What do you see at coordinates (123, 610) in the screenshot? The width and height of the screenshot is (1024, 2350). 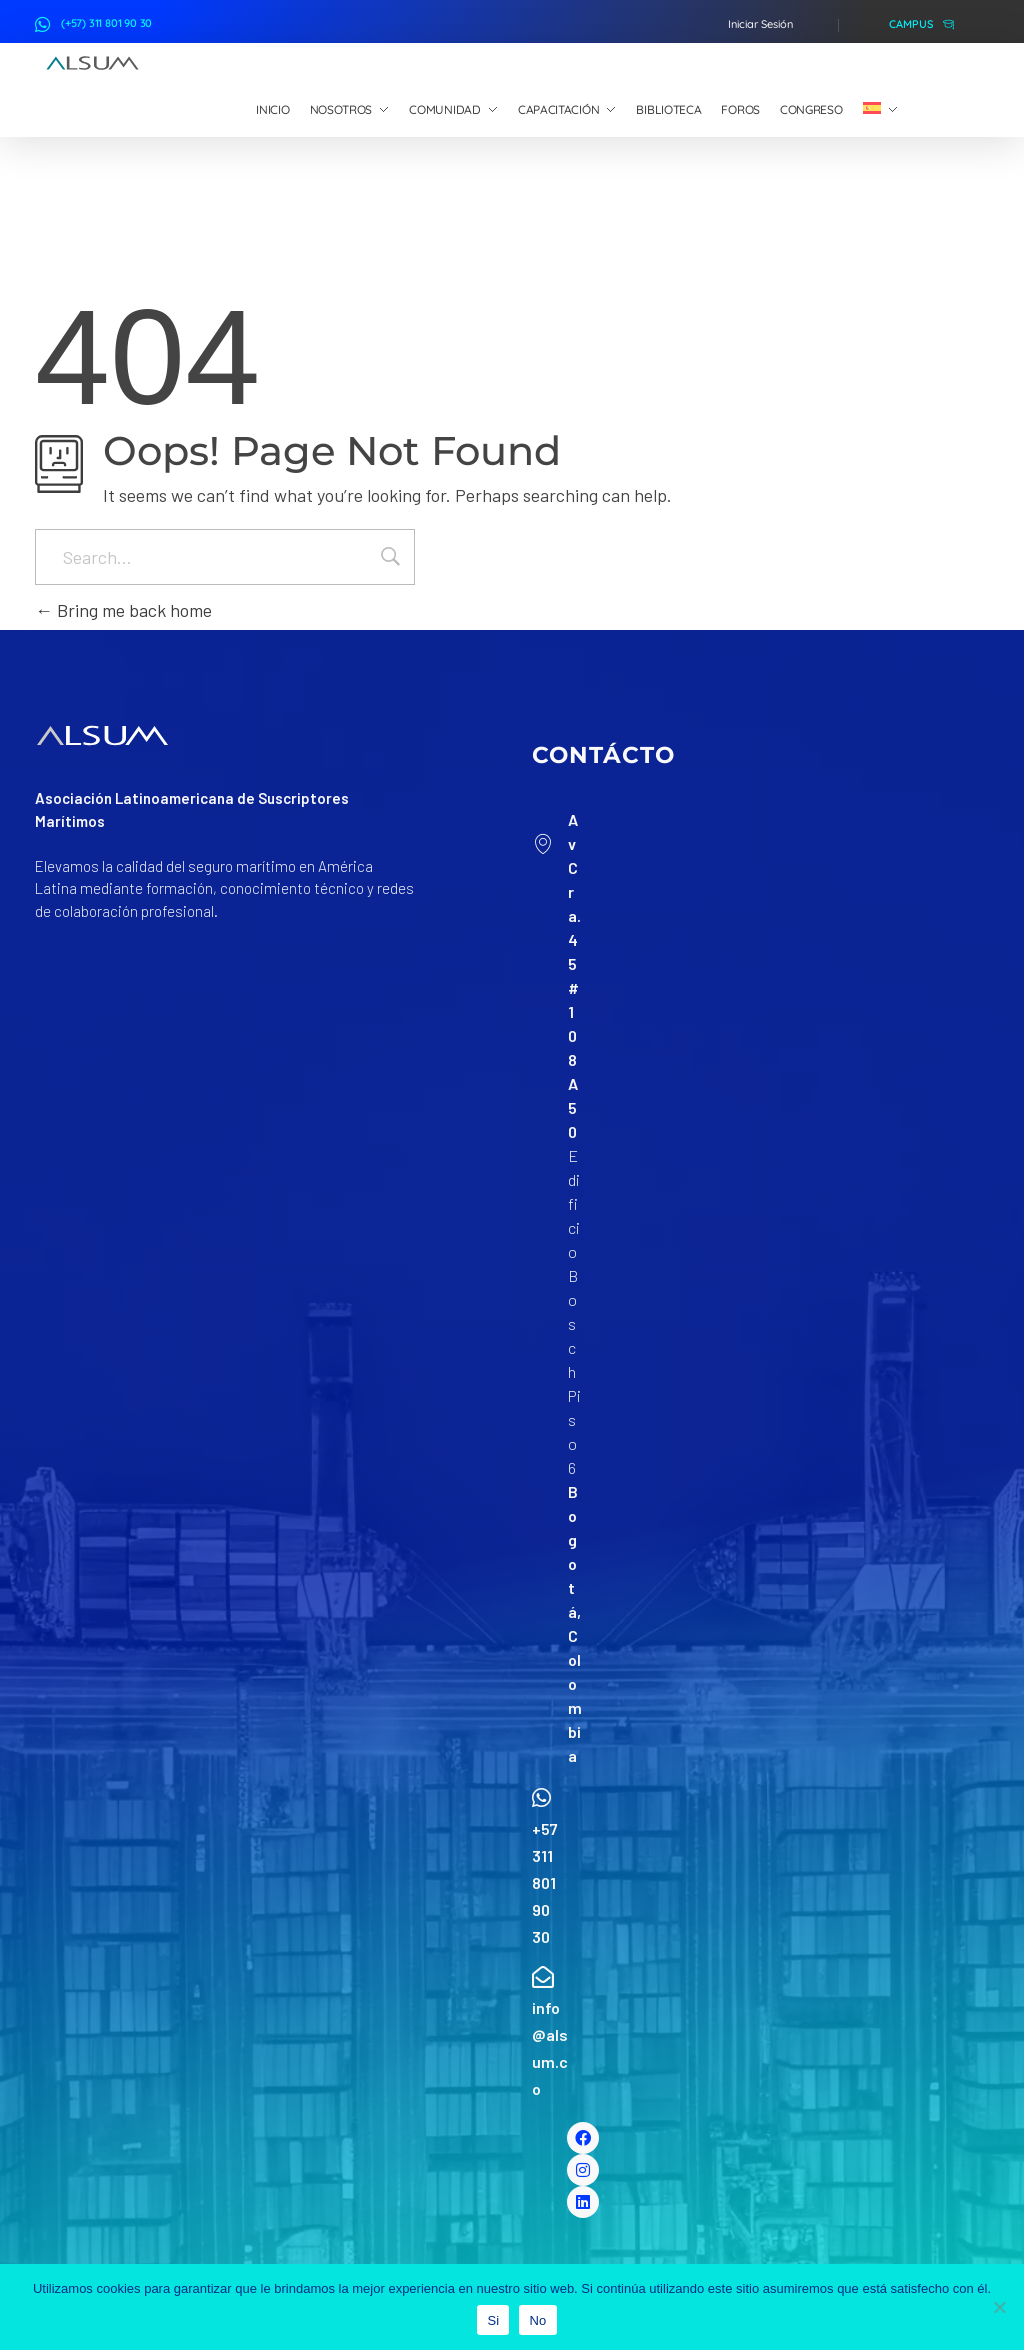 I see `Bring me back home` at bounding box center [123, 610].